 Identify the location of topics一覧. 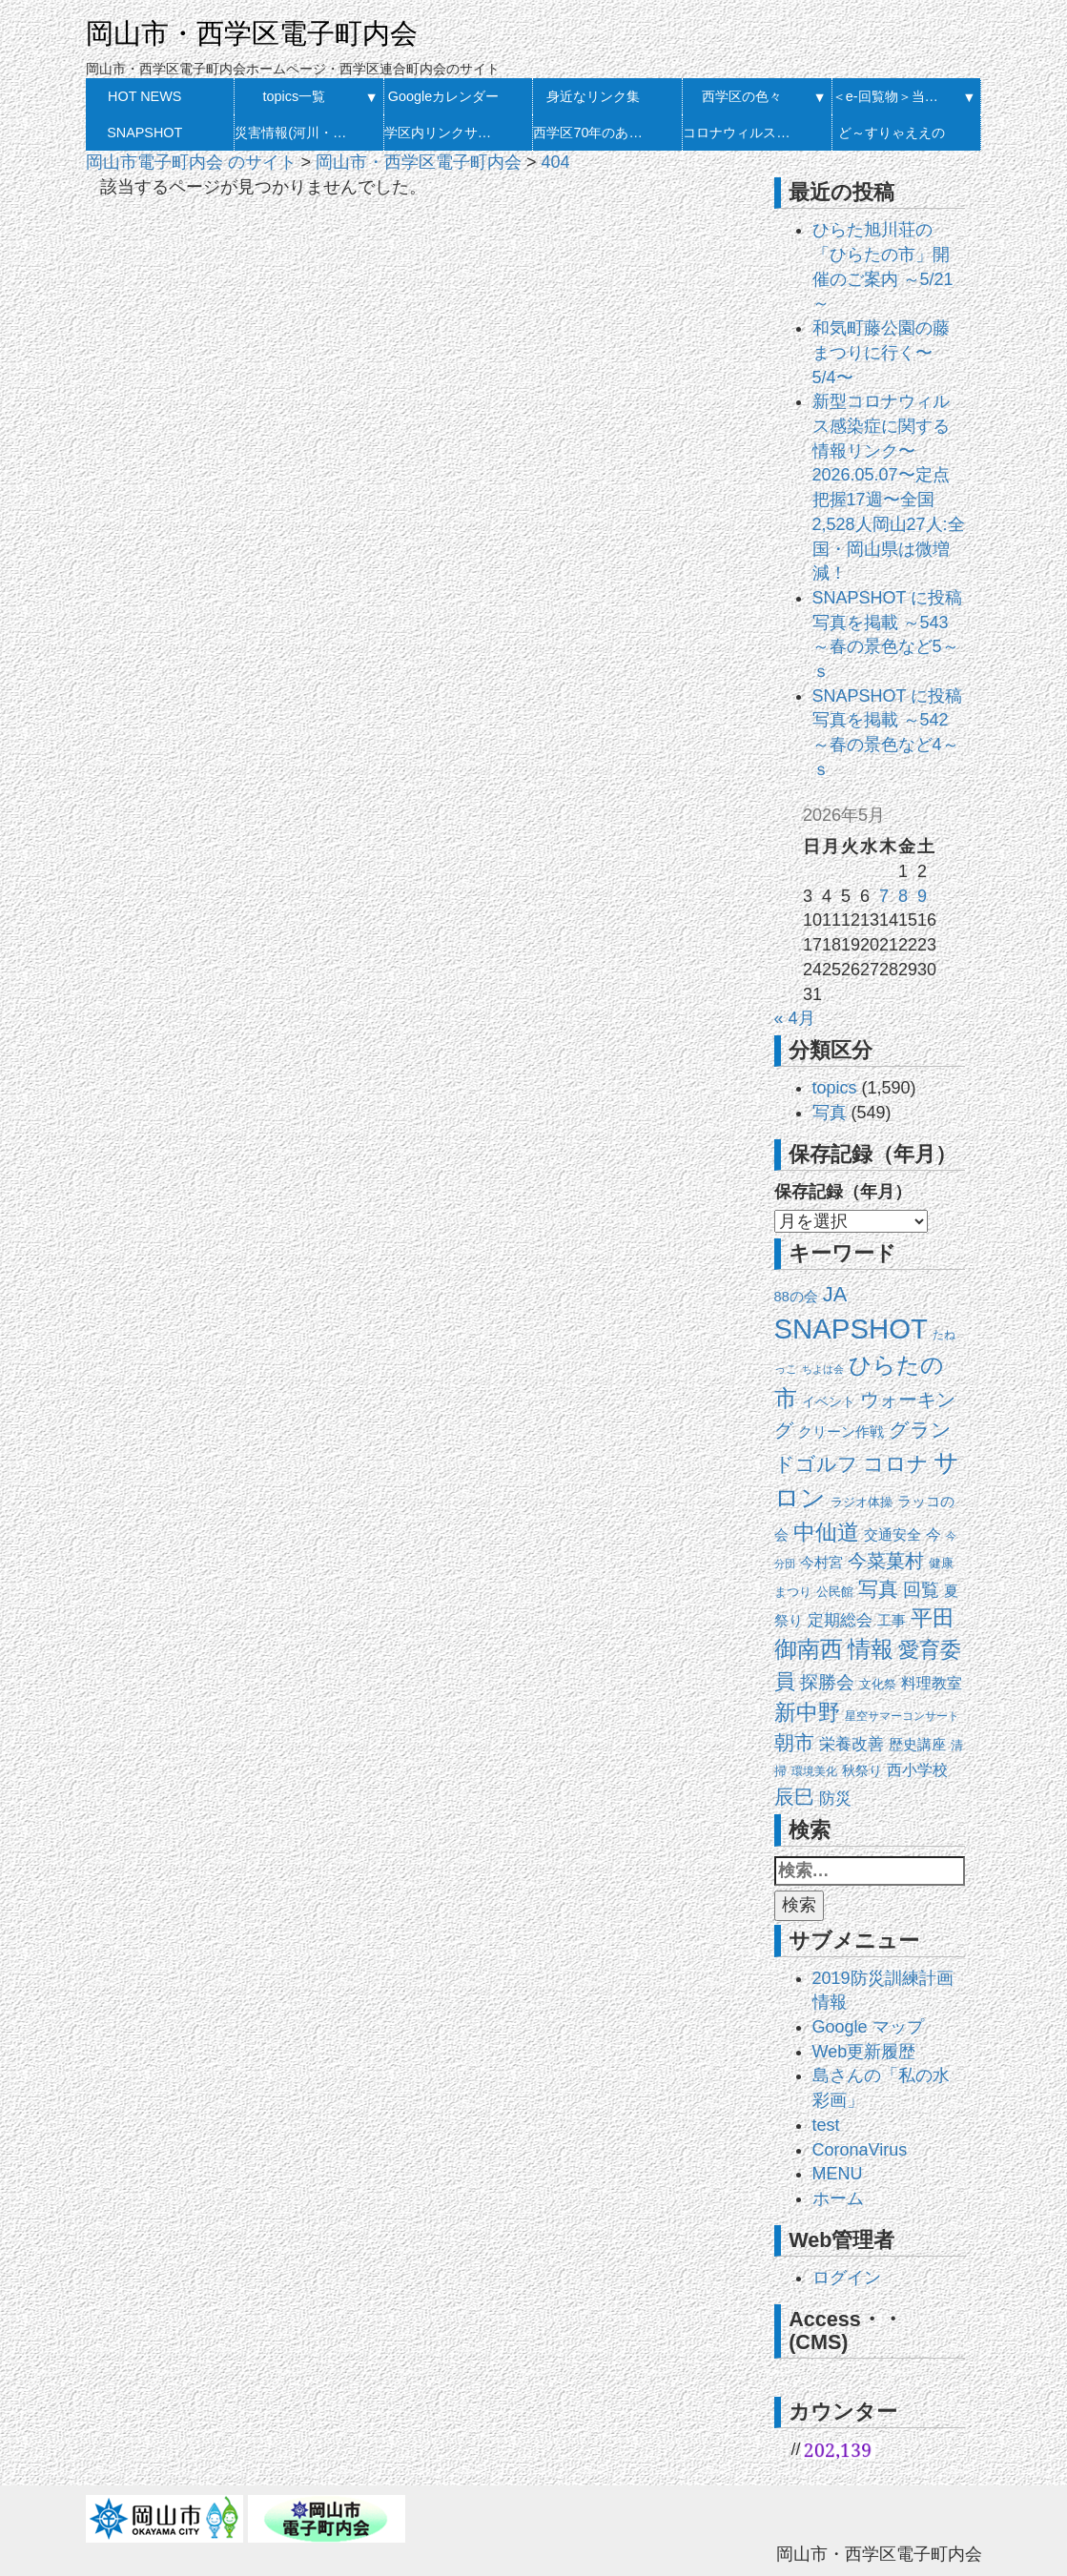
(294, 96).